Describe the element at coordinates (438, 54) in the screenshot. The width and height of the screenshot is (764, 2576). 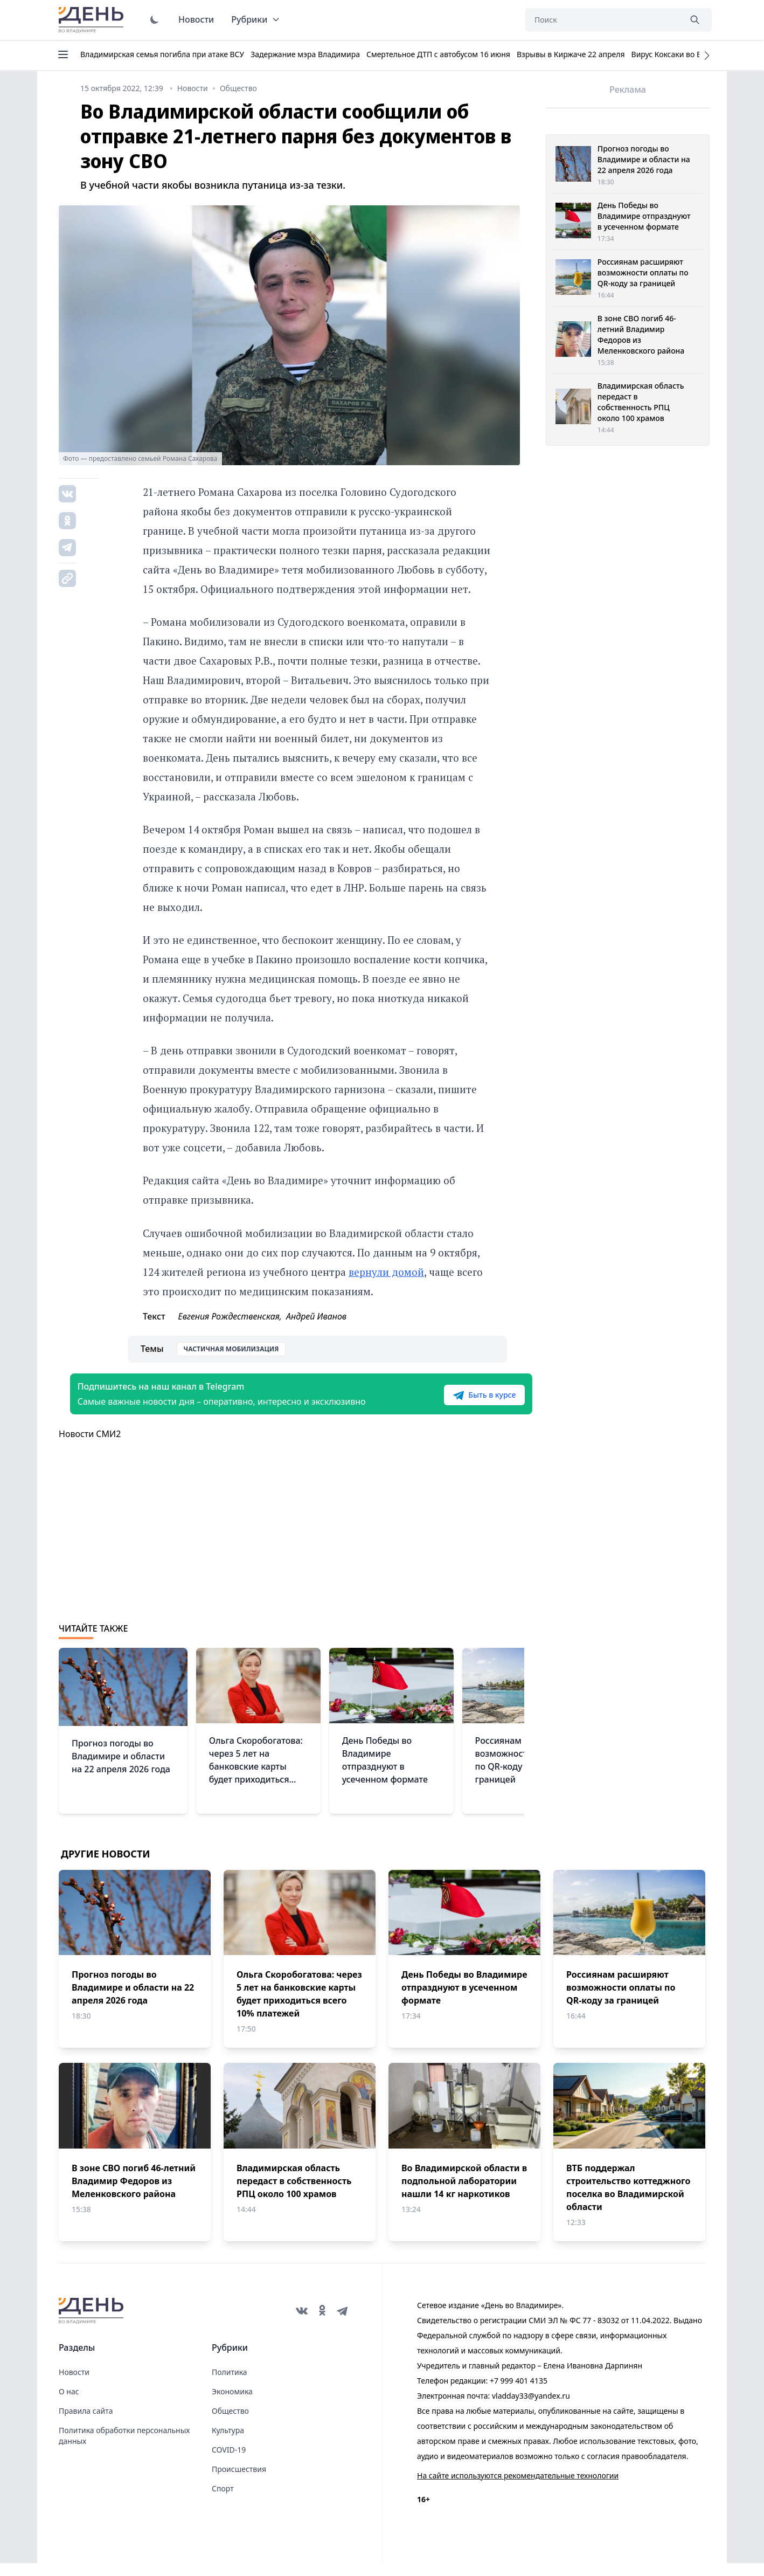
I see `Смертельное ДТП с автобусом 16 июня` at that location.